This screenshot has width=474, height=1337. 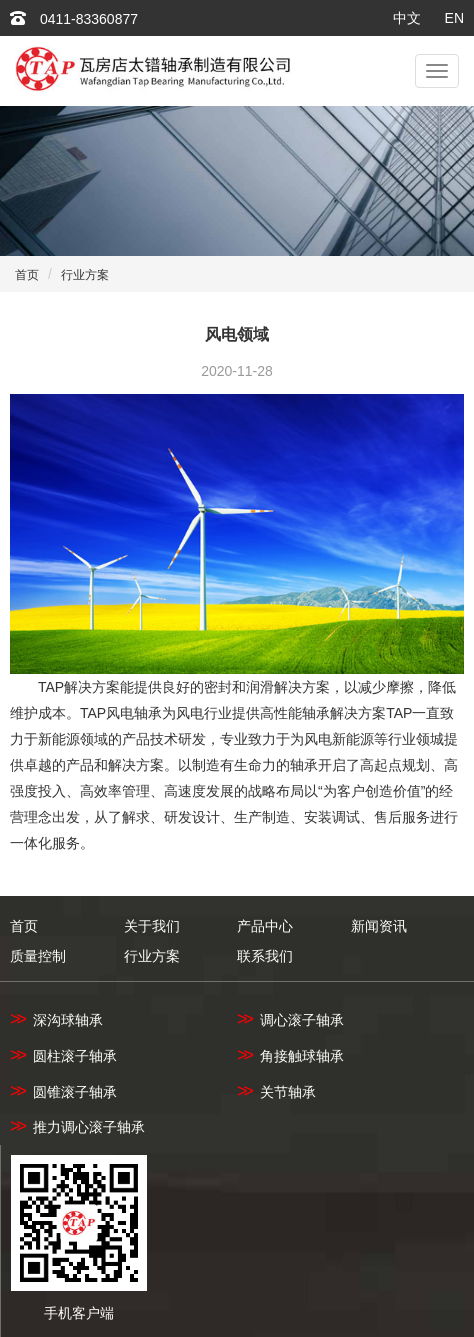 I want to click on 调心滚子轴承, so click(x=290, y=1020).